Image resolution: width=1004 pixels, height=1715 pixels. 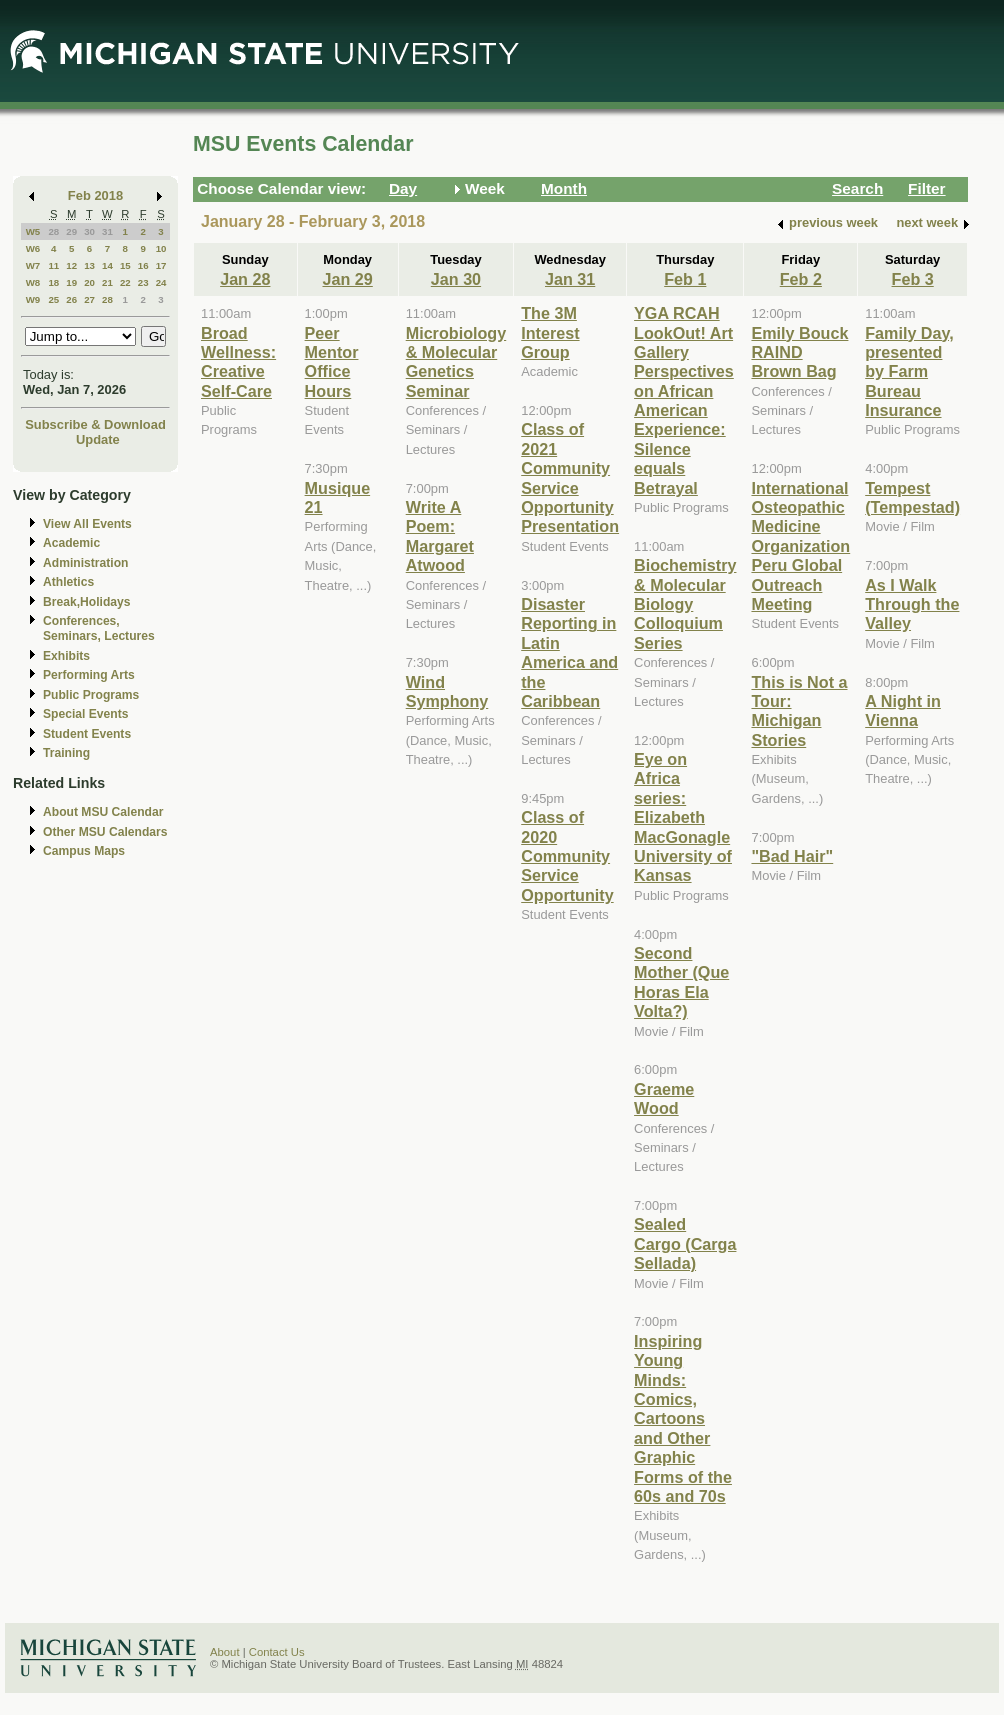 I want to click on Second Mother (Que Horas Ela Volta?), so click(x=681, y=982).